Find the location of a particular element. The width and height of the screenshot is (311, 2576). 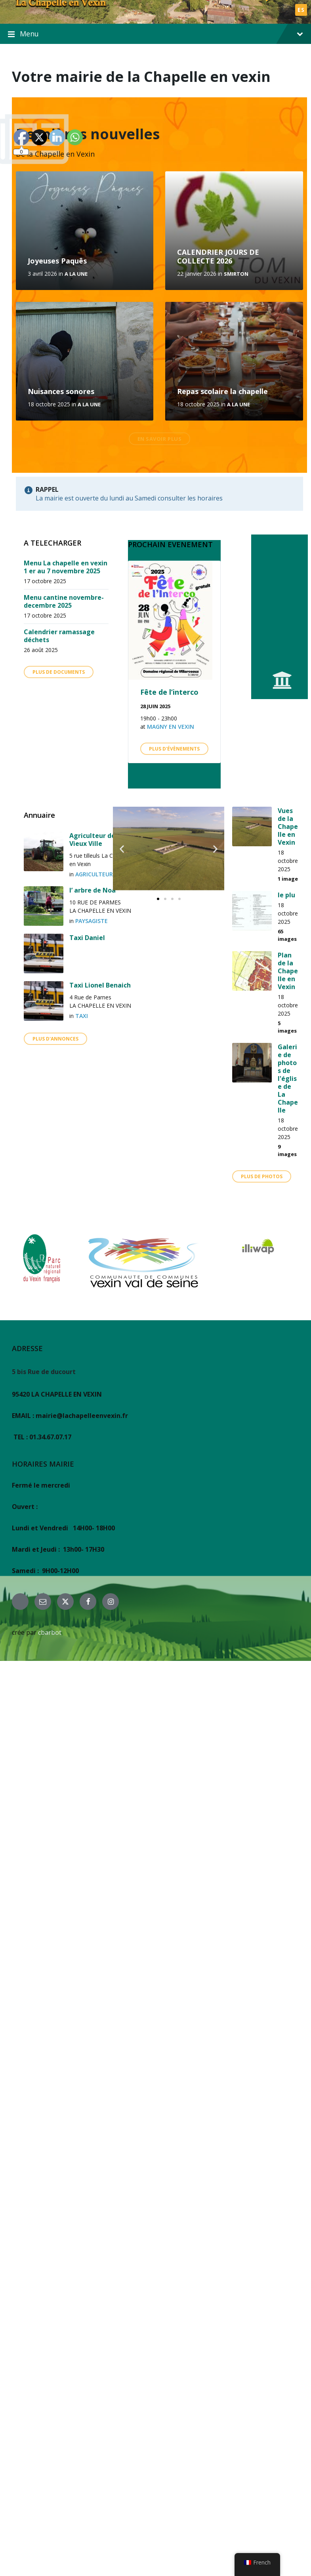

A la une is located at coordinates (76, 273).